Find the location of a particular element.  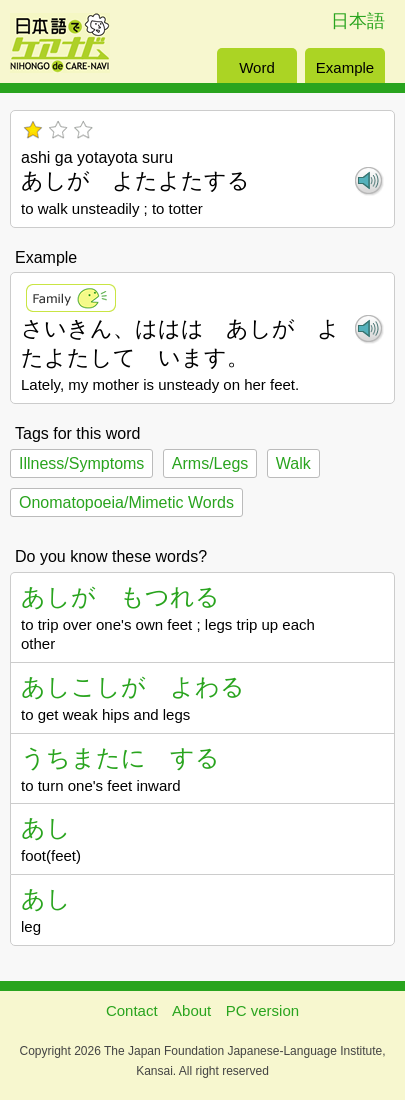

うちまたに する is located at coordinates (120, 757).